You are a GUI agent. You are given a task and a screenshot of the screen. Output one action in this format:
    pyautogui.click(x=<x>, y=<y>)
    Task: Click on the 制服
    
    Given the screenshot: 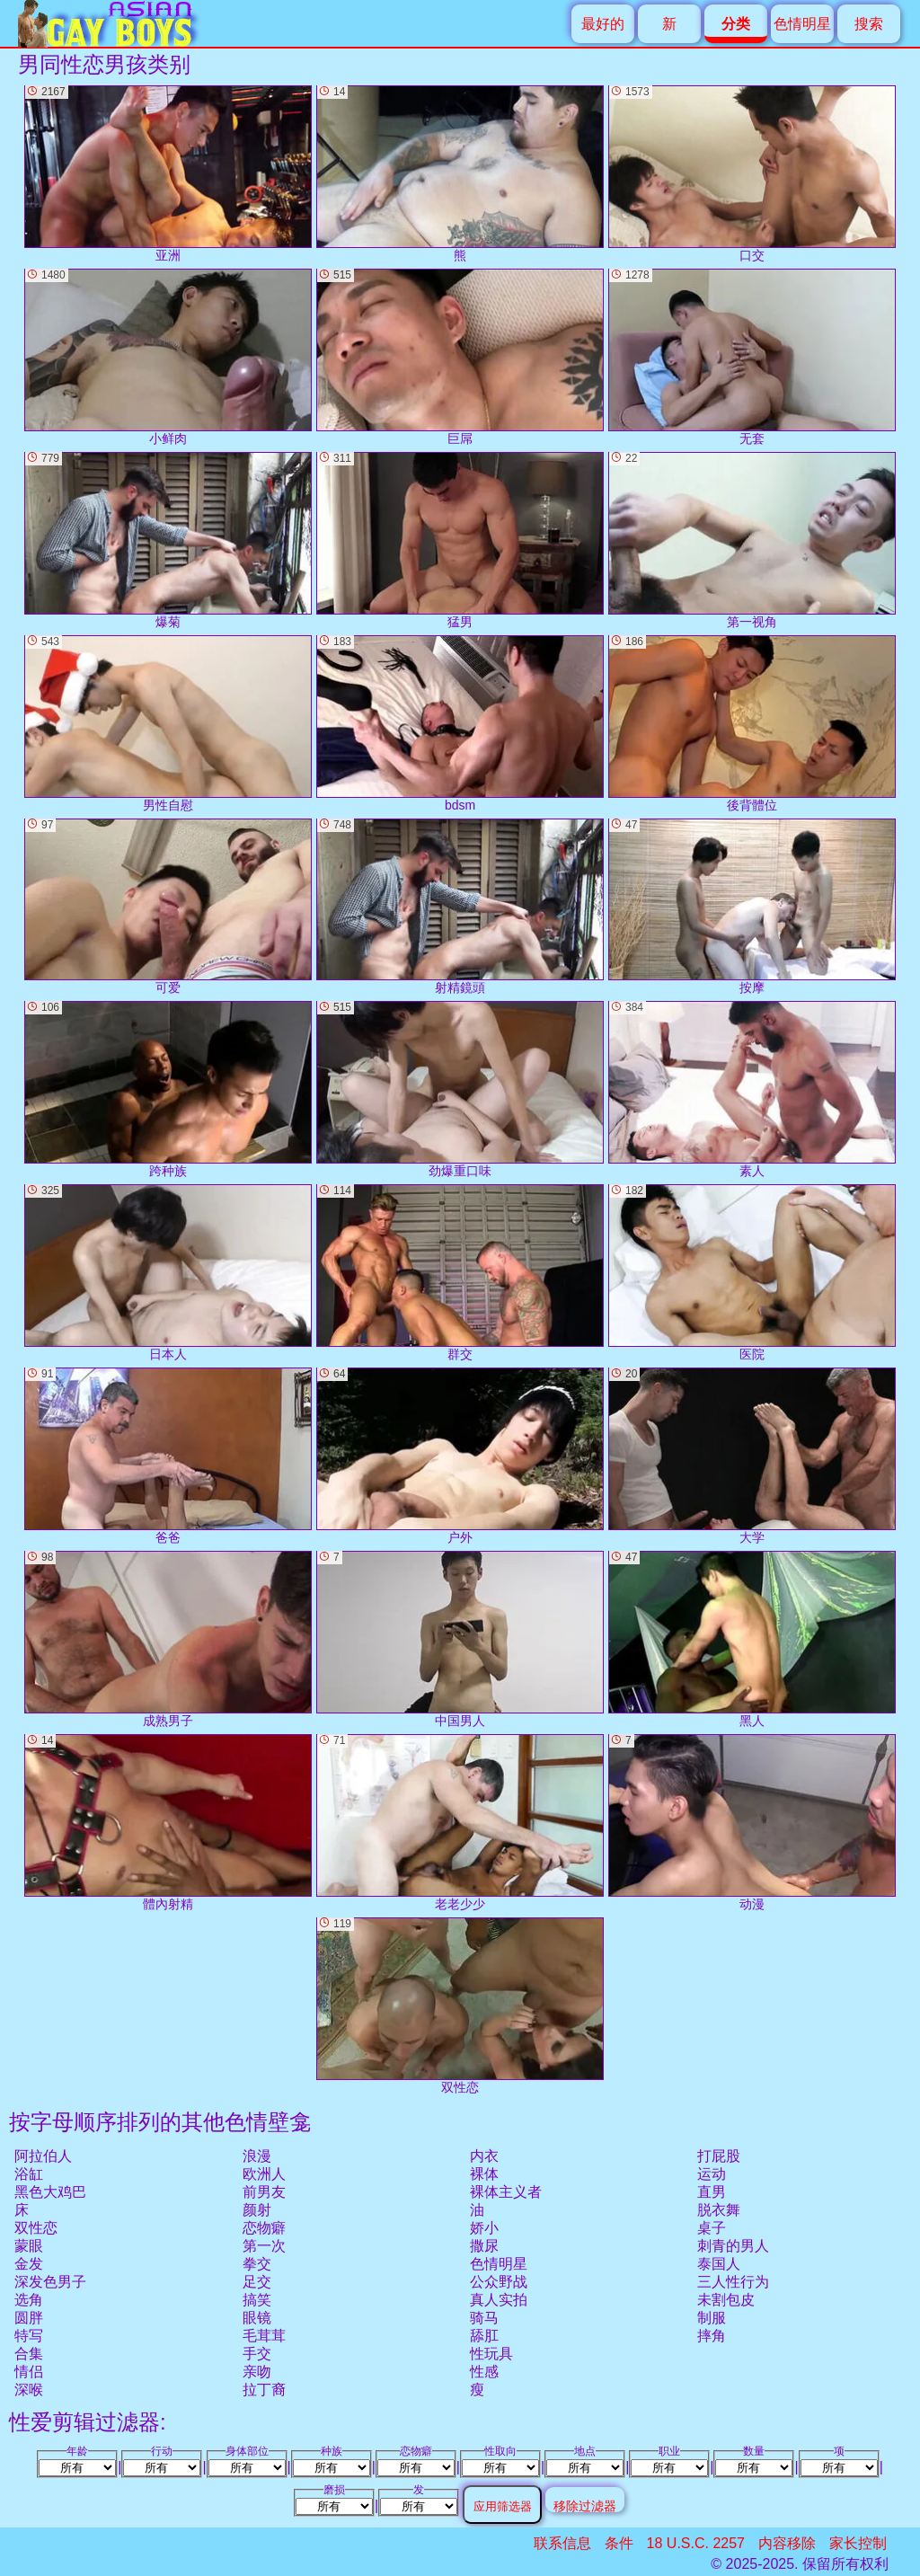 What is the action you would take?
    pyautogui.click(x=711, y=2317)
    